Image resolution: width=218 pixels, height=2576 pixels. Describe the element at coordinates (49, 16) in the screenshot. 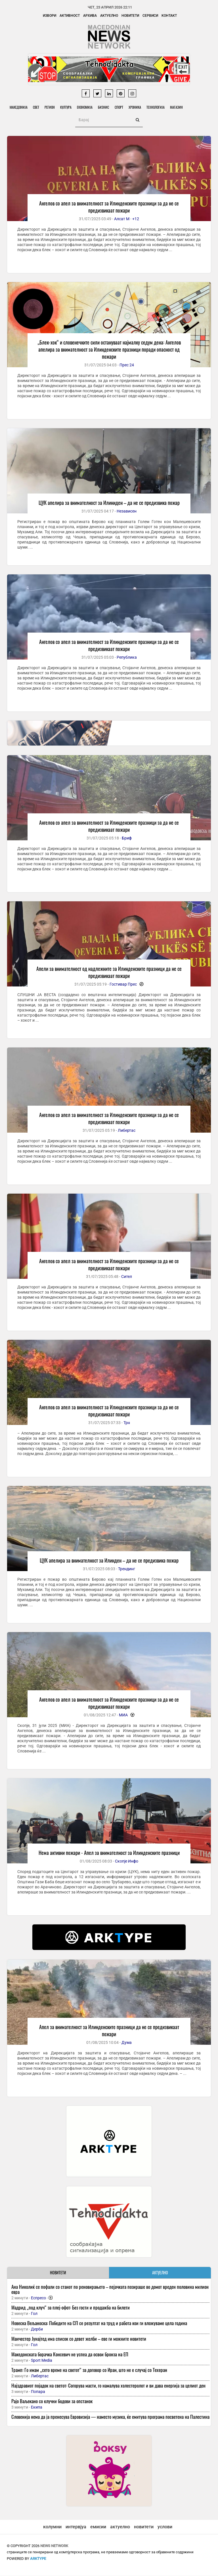

I see `Извори` at that location.